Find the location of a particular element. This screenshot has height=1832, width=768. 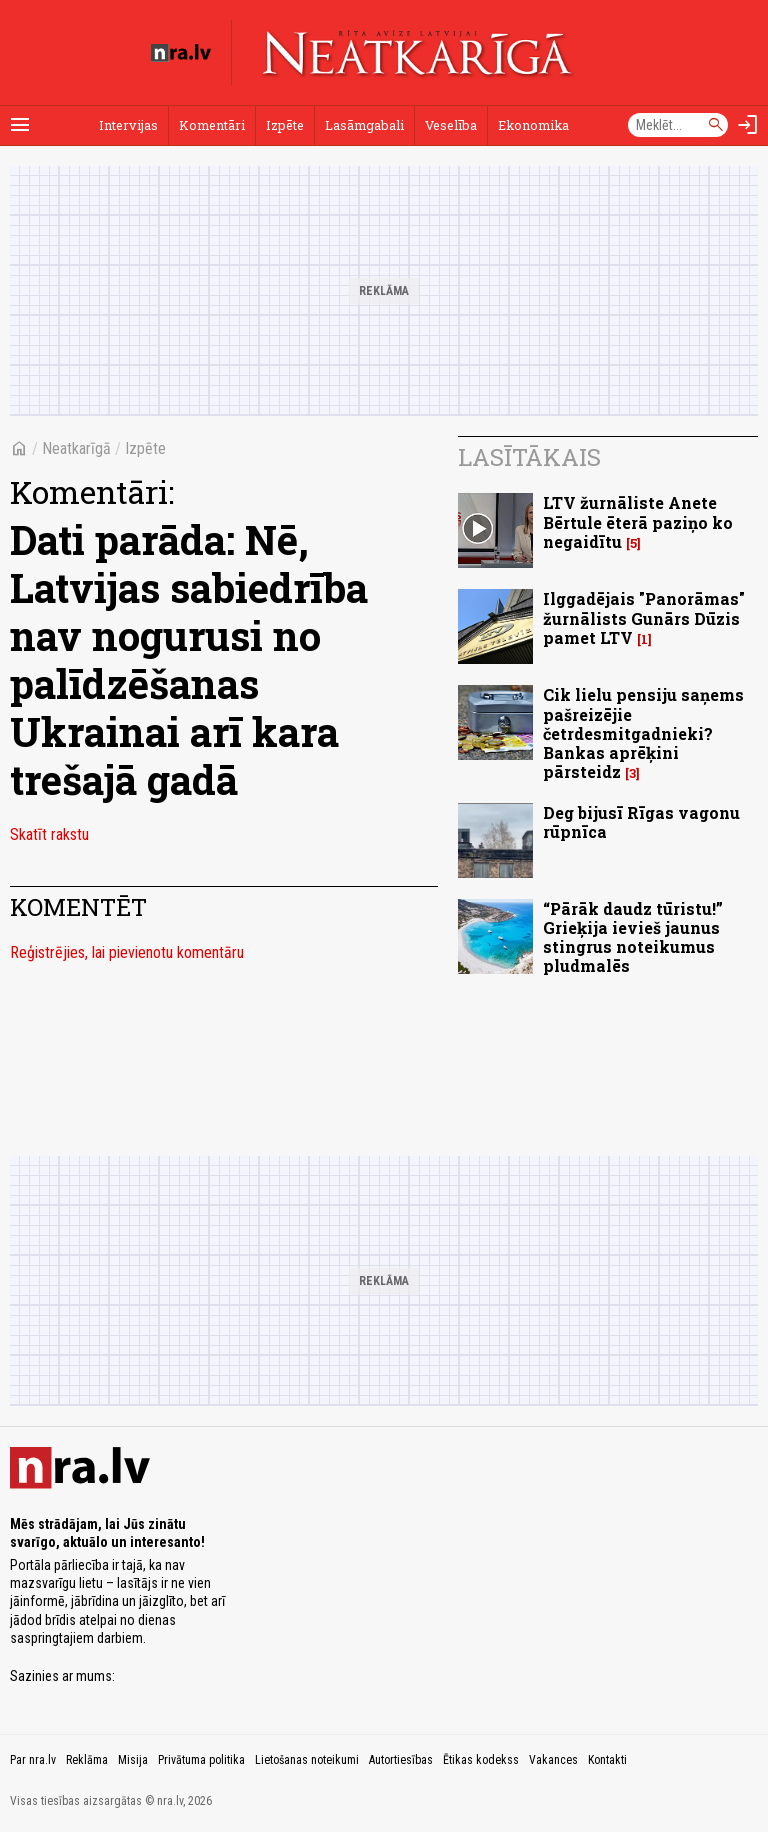

Skatīt rakstu is located at coordinates (49, 834).